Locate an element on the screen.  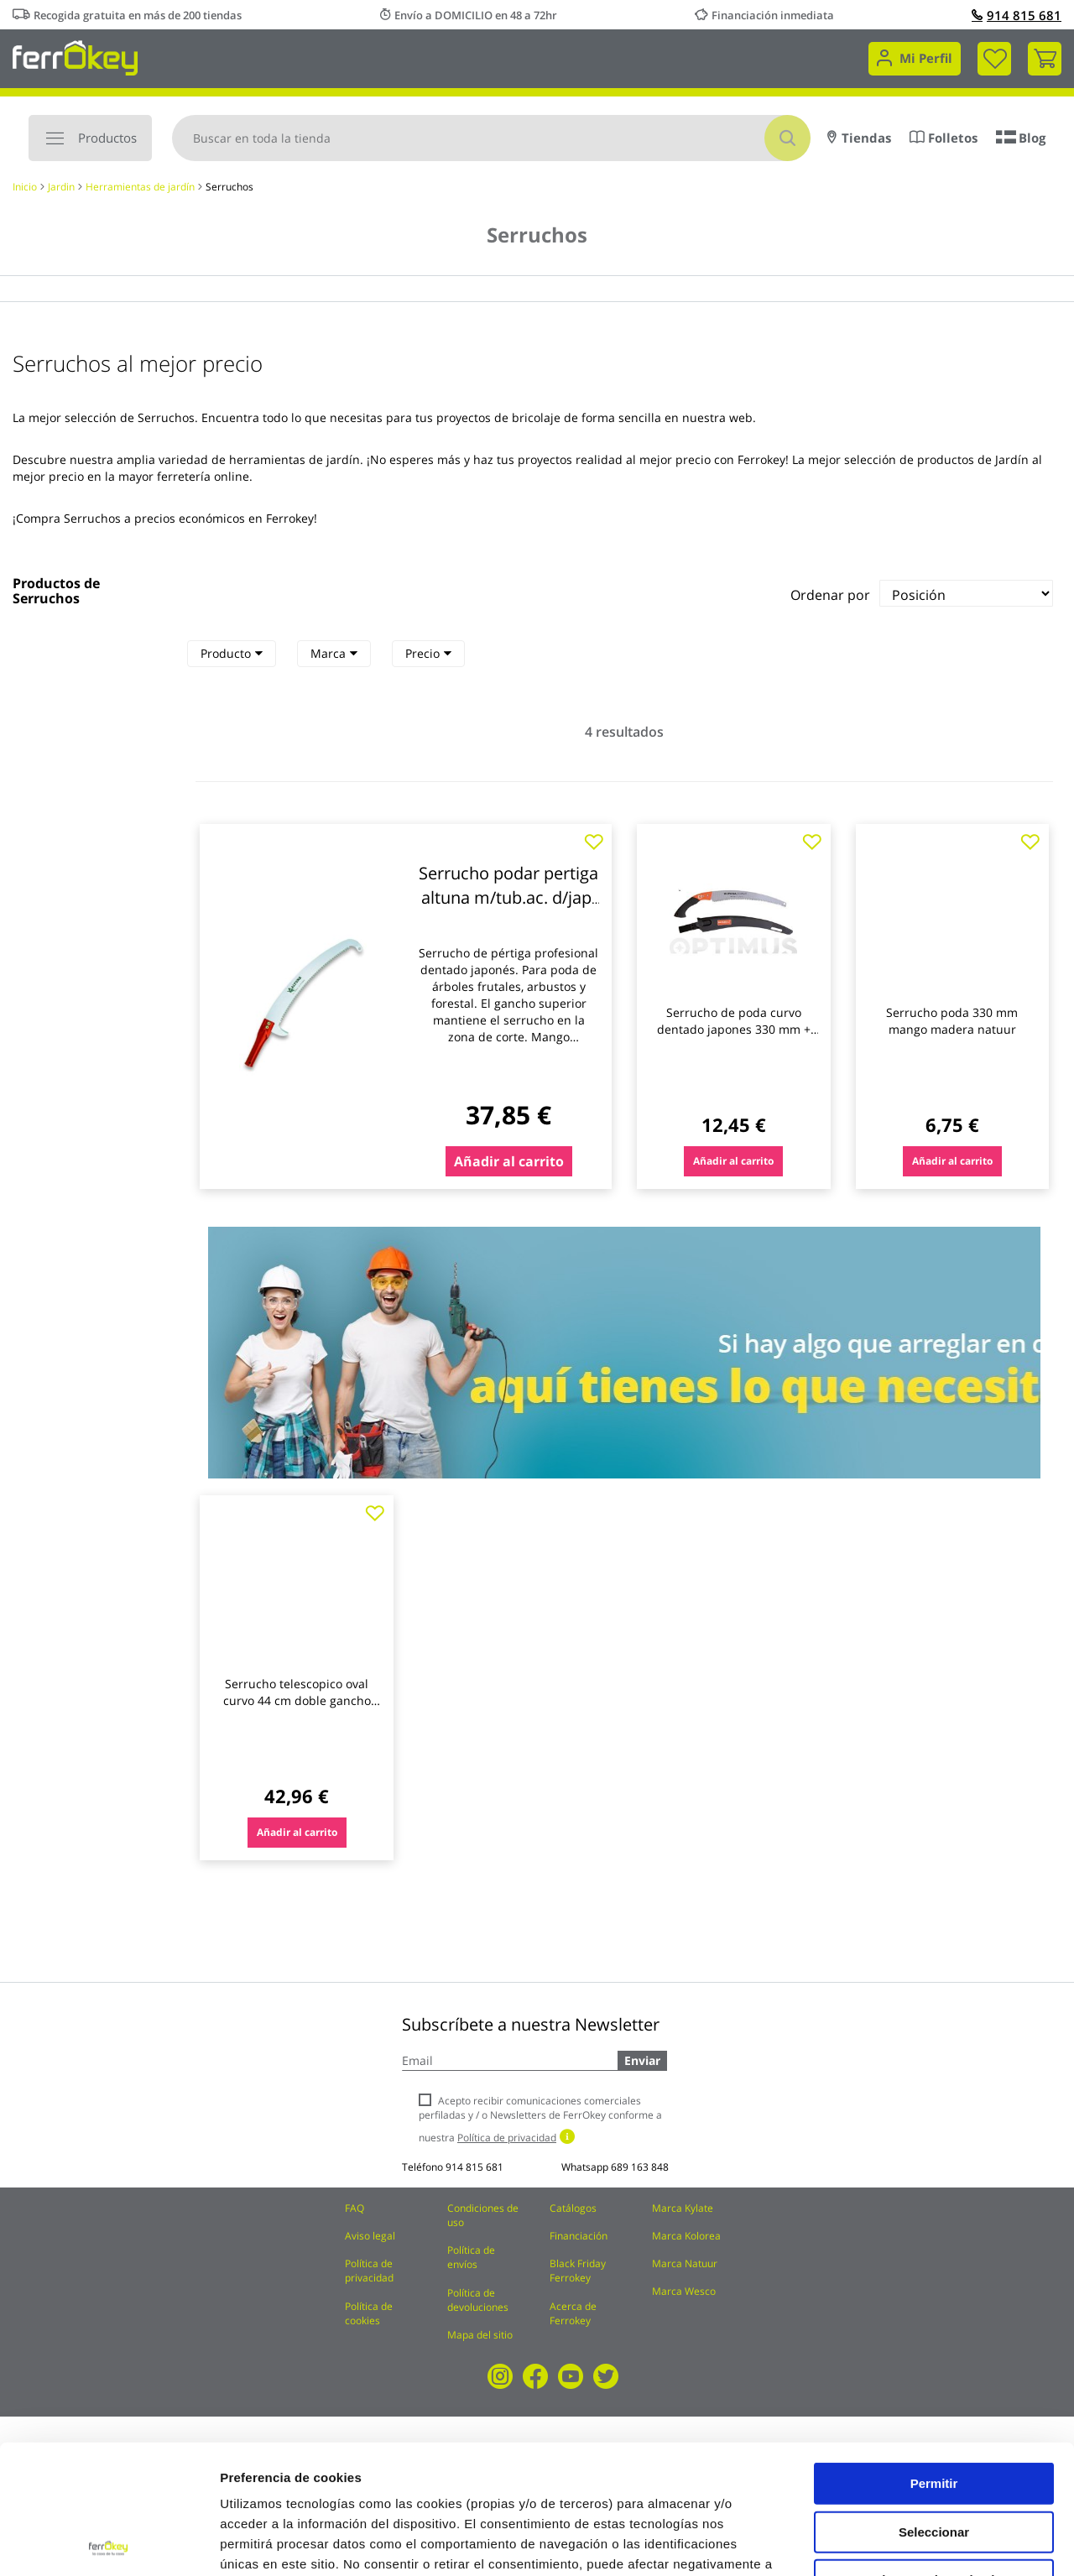
Acepto recibir comunicaciones comerciales perfiladas y / o Newsletters de FerrOkey conforme a nuestra is located at coordinates (540, 2119).